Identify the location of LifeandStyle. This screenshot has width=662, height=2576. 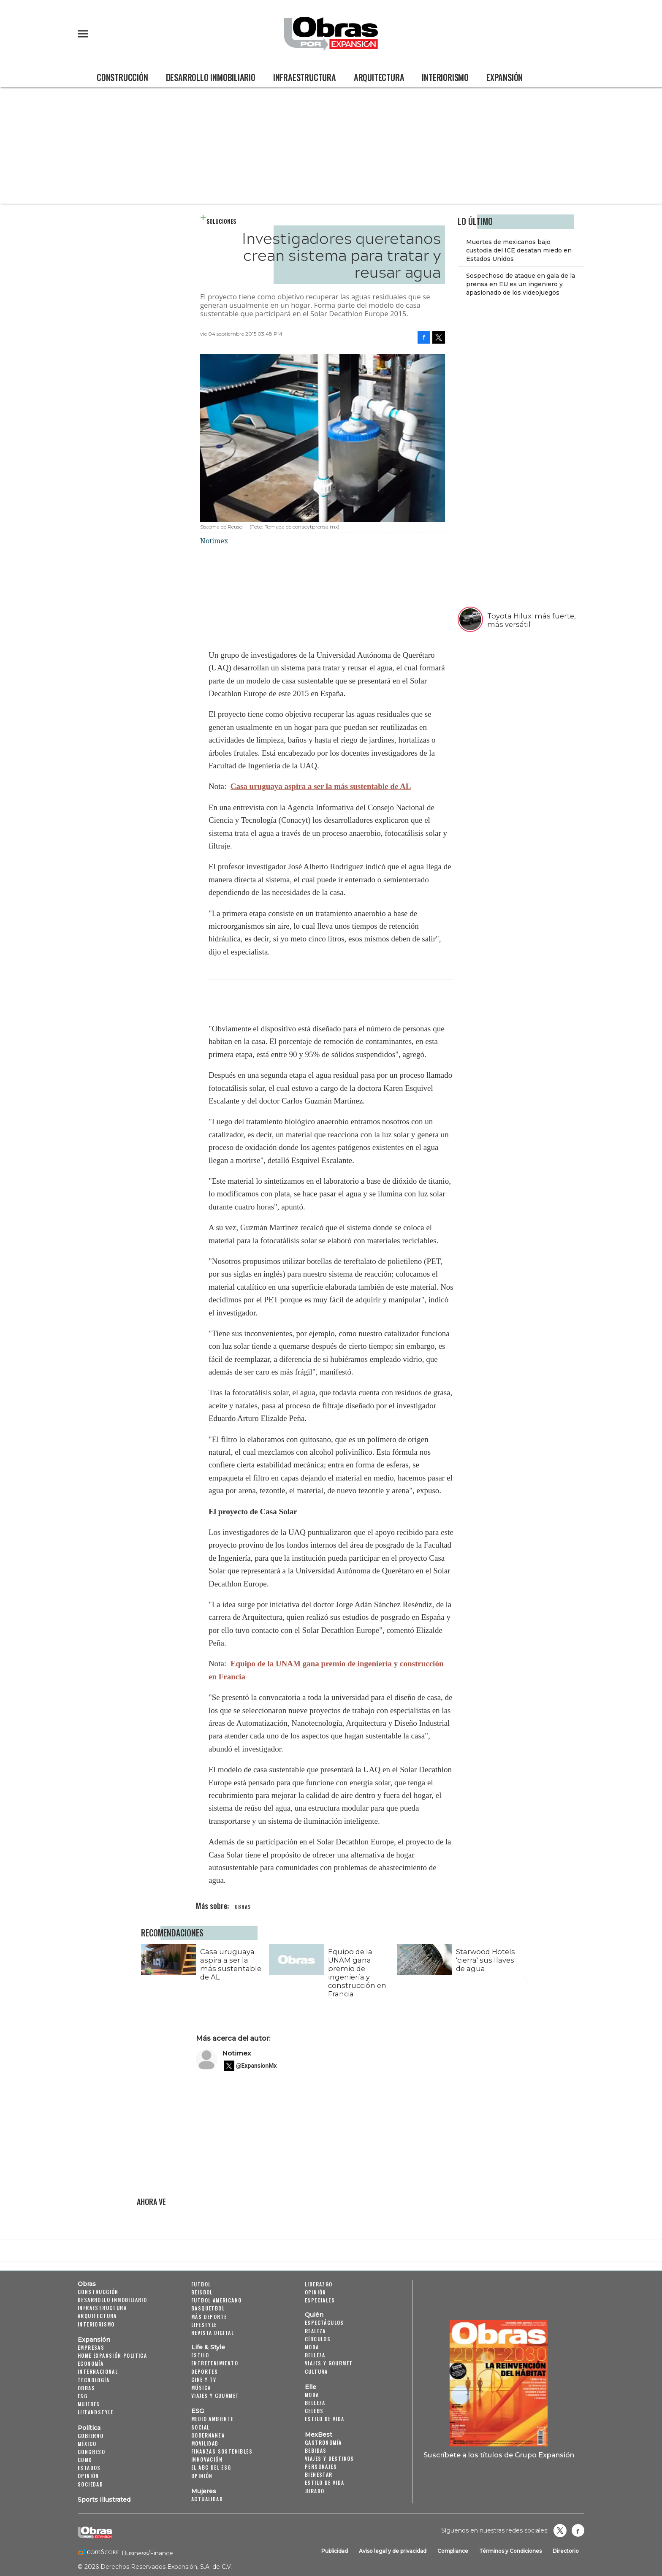
(96, 2412).